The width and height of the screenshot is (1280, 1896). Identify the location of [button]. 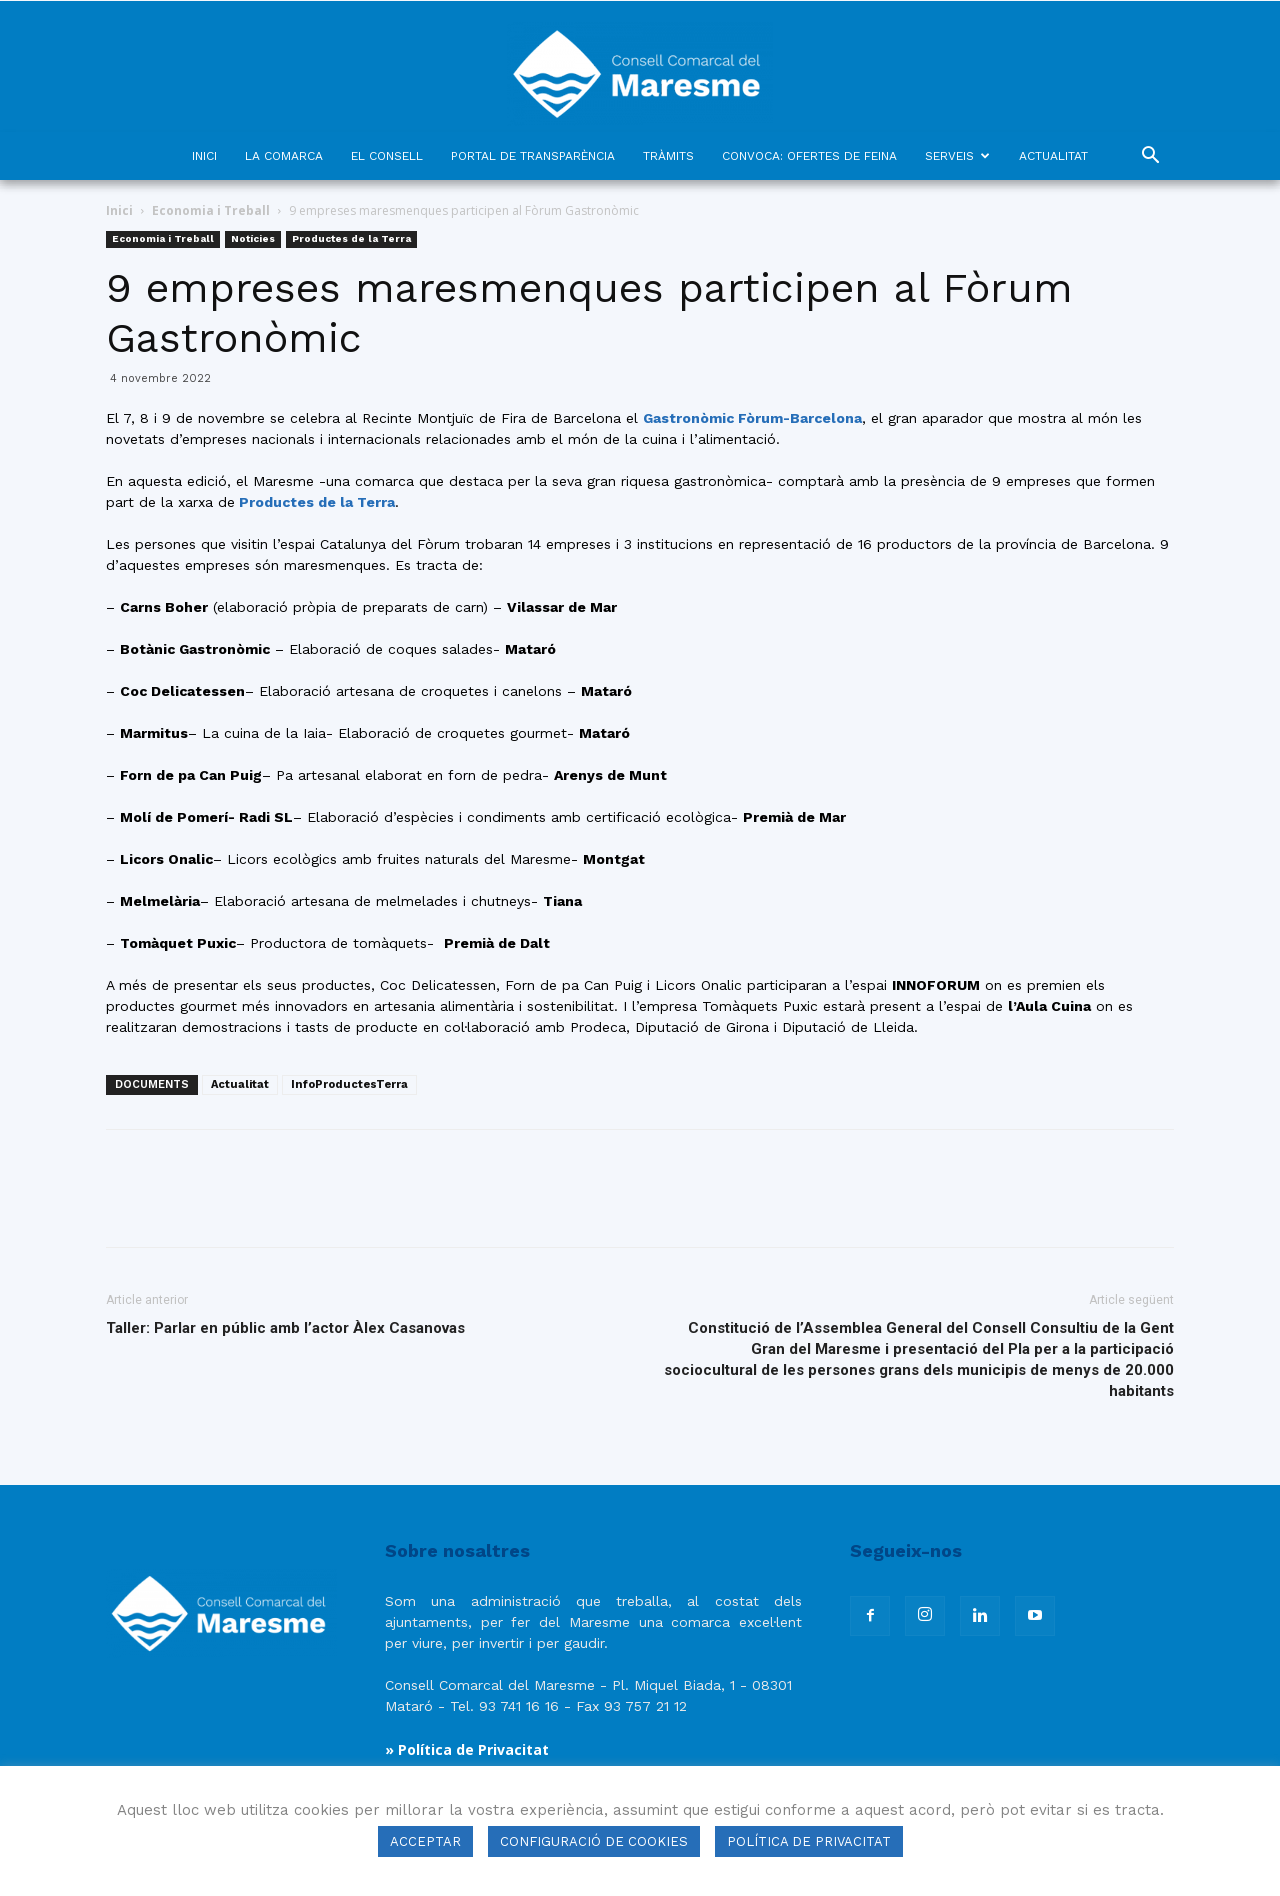
(1150, 157).